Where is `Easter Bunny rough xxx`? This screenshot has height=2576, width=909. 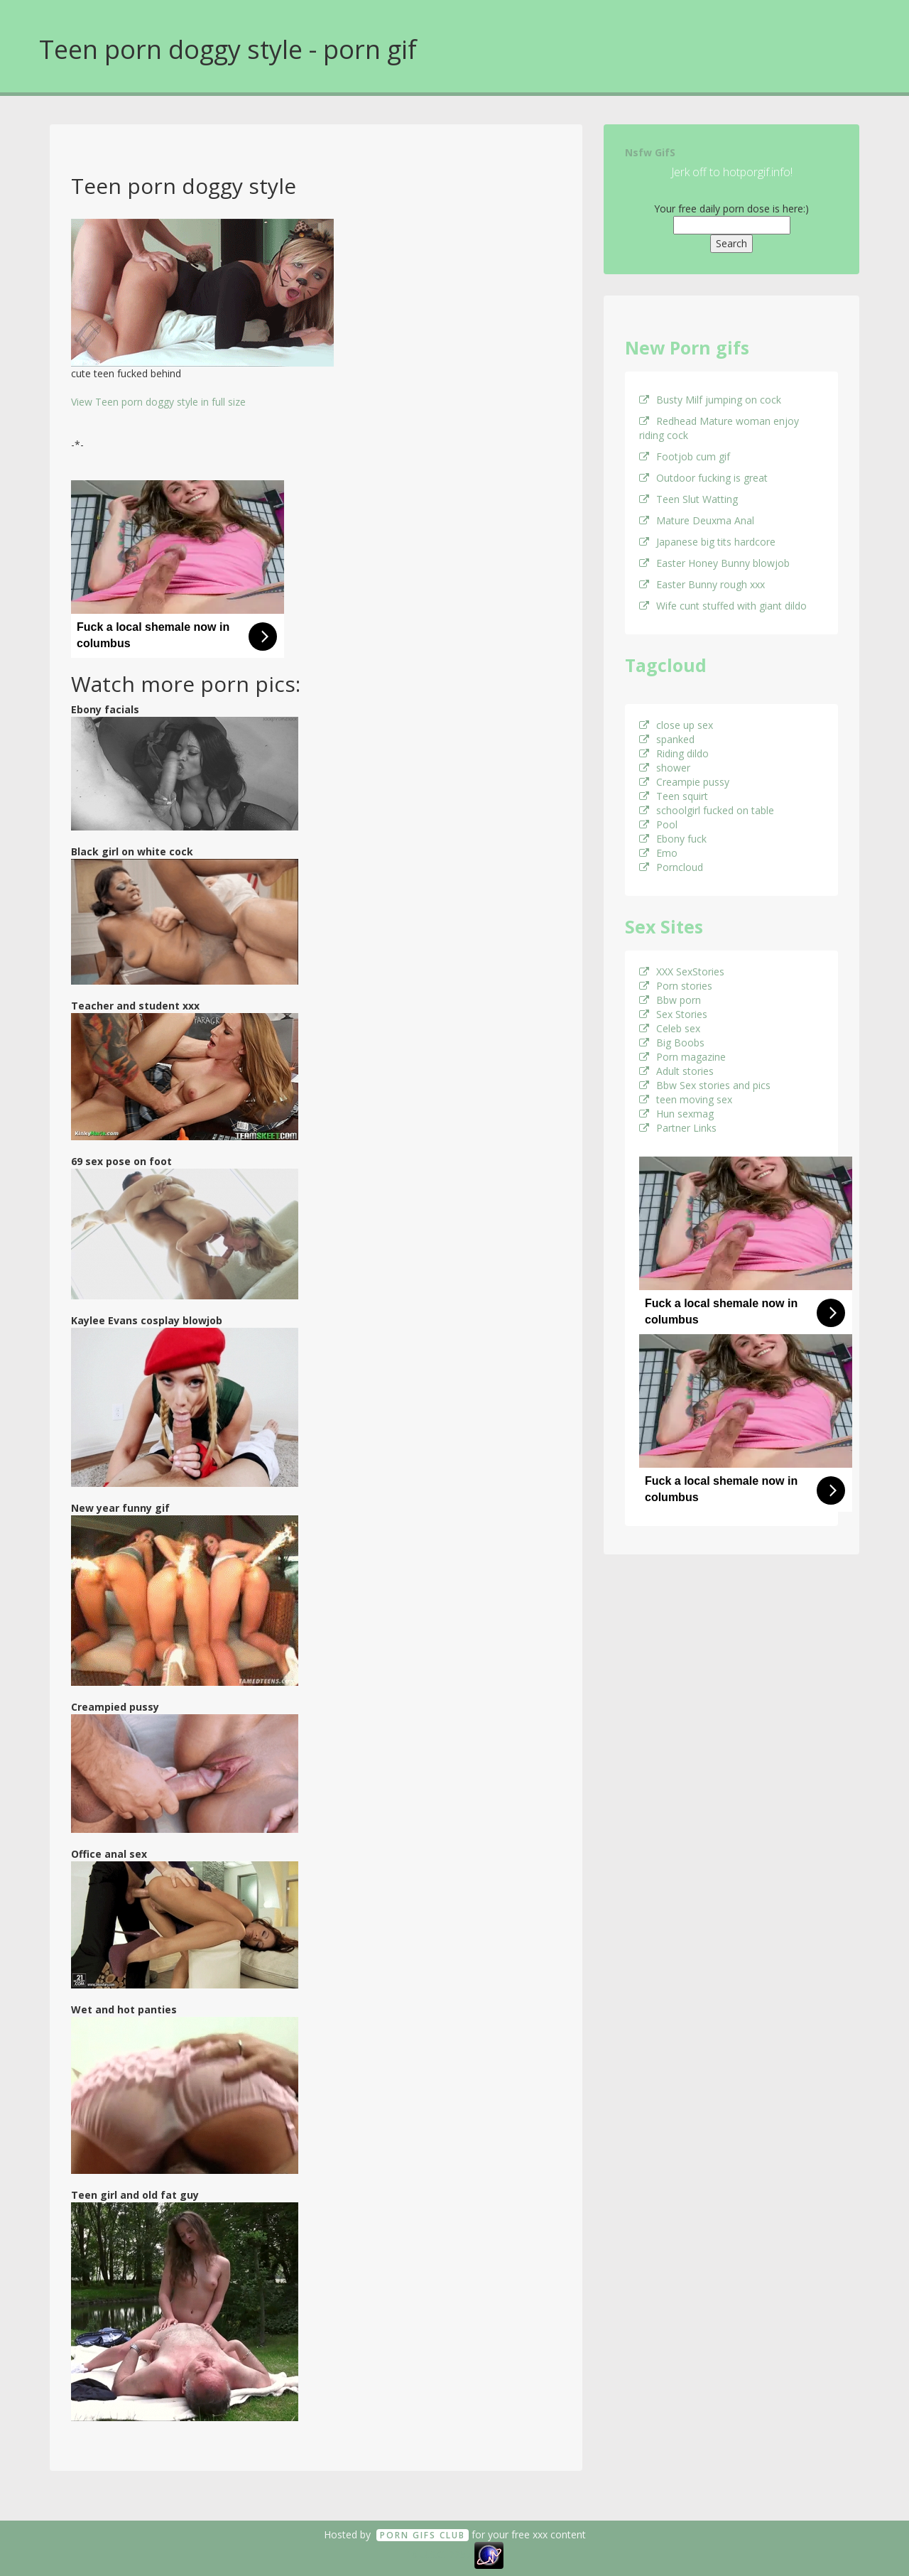
Easter Bunny rough xxx is located at coordinates (702, 584).